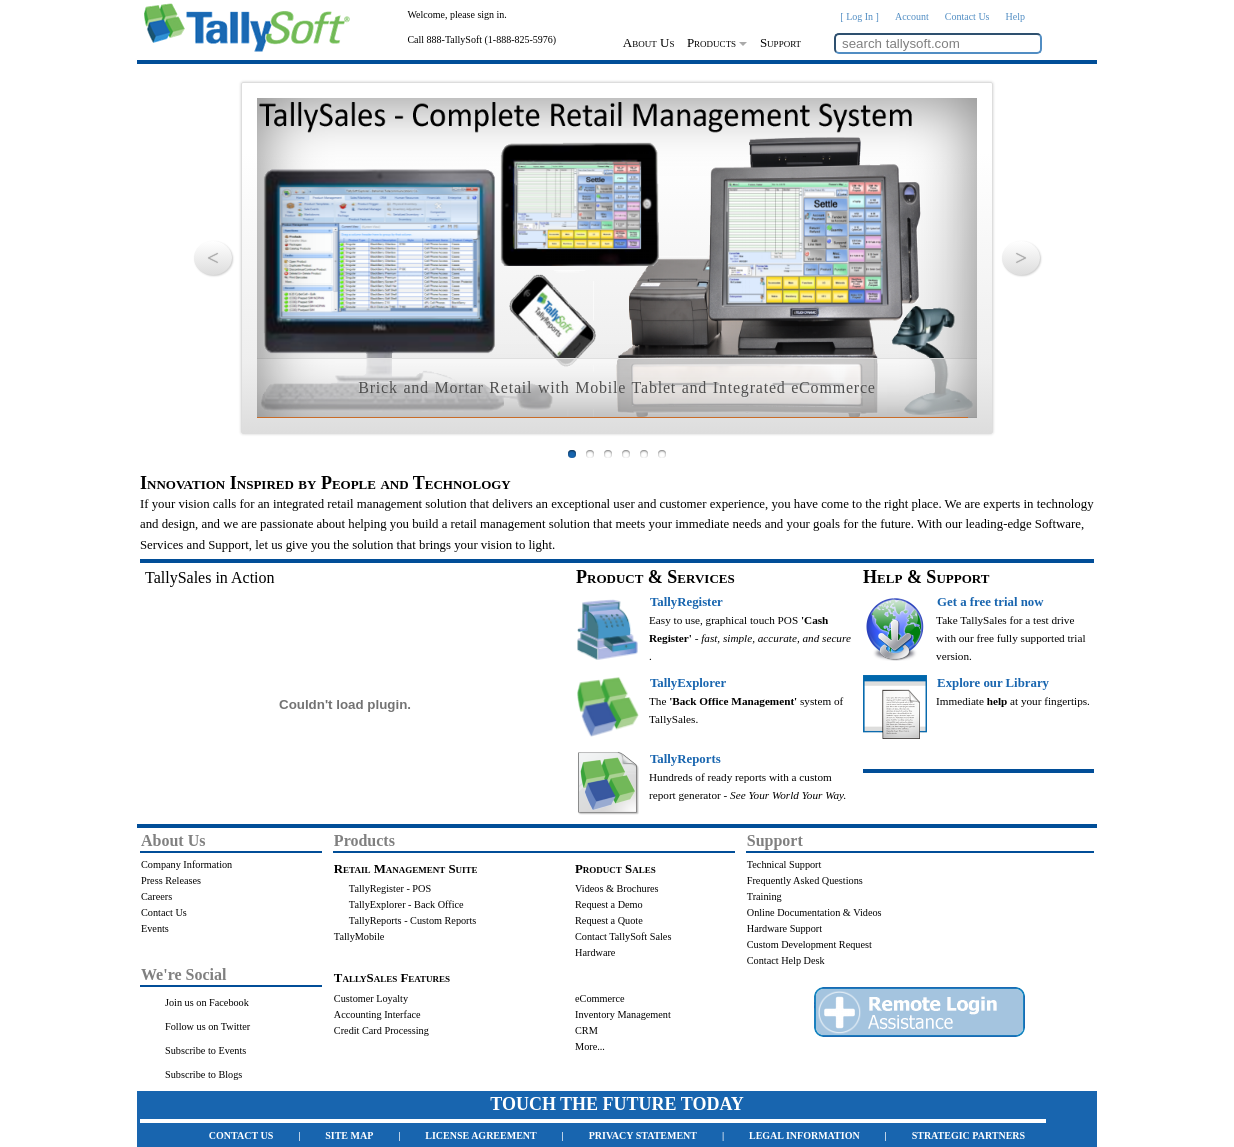 This screenshot has width=1234, height=1147. What do you see at coordinates (912, 16) in the screenshot?
I see `Account` at bounding box center [912, 16].